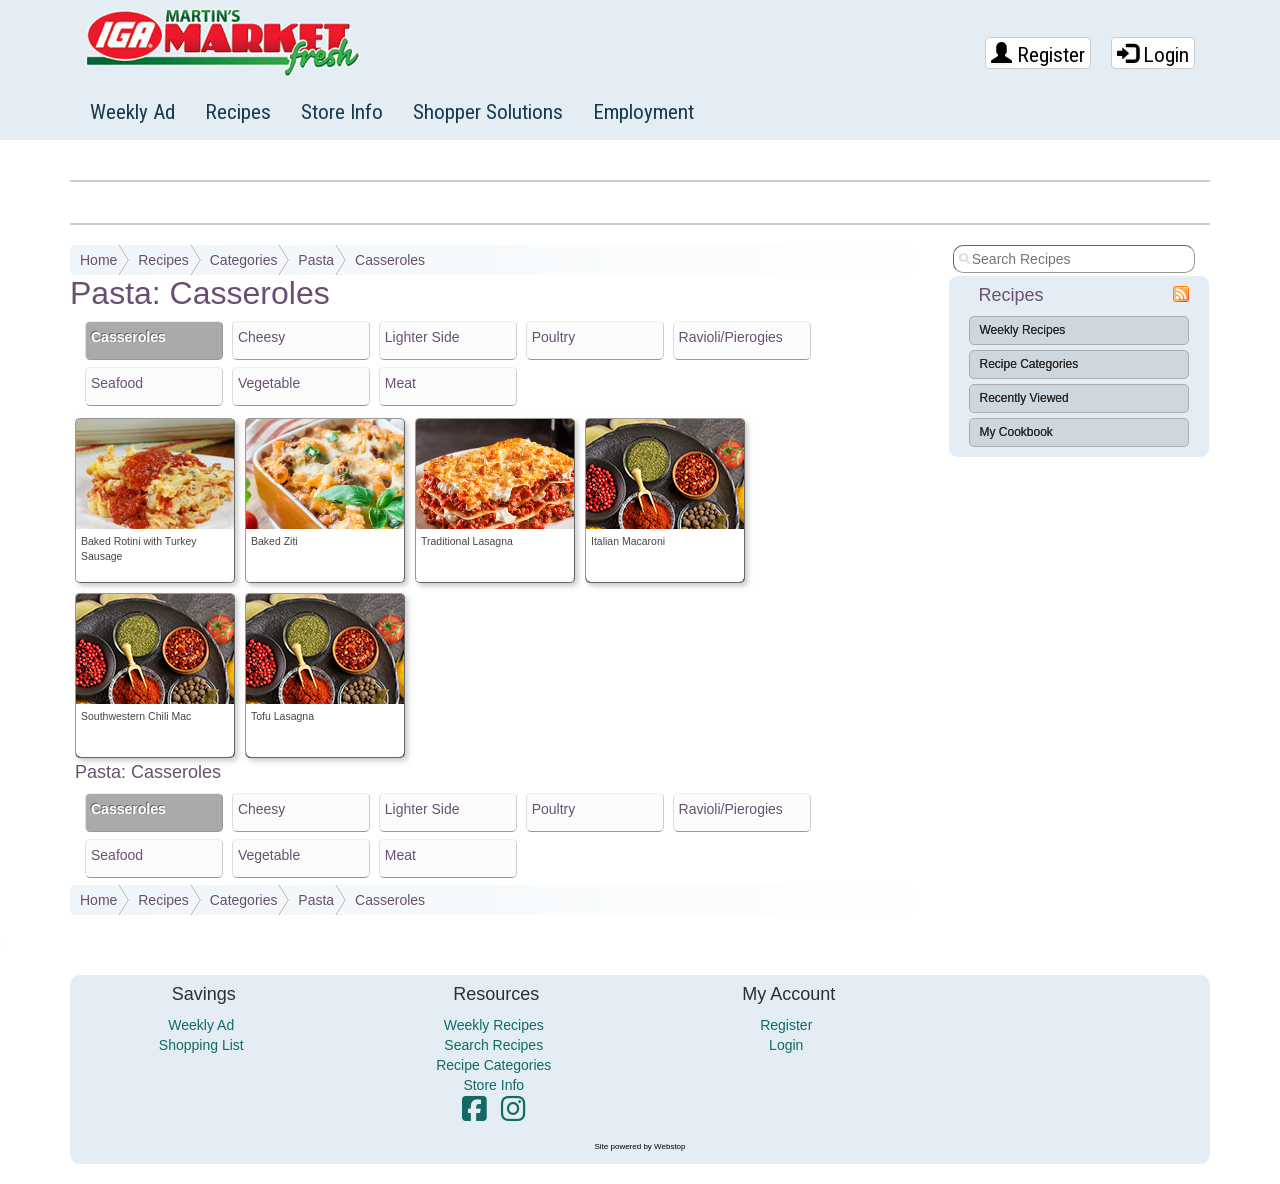  I want to click on Casseroles, so click(390, 260).